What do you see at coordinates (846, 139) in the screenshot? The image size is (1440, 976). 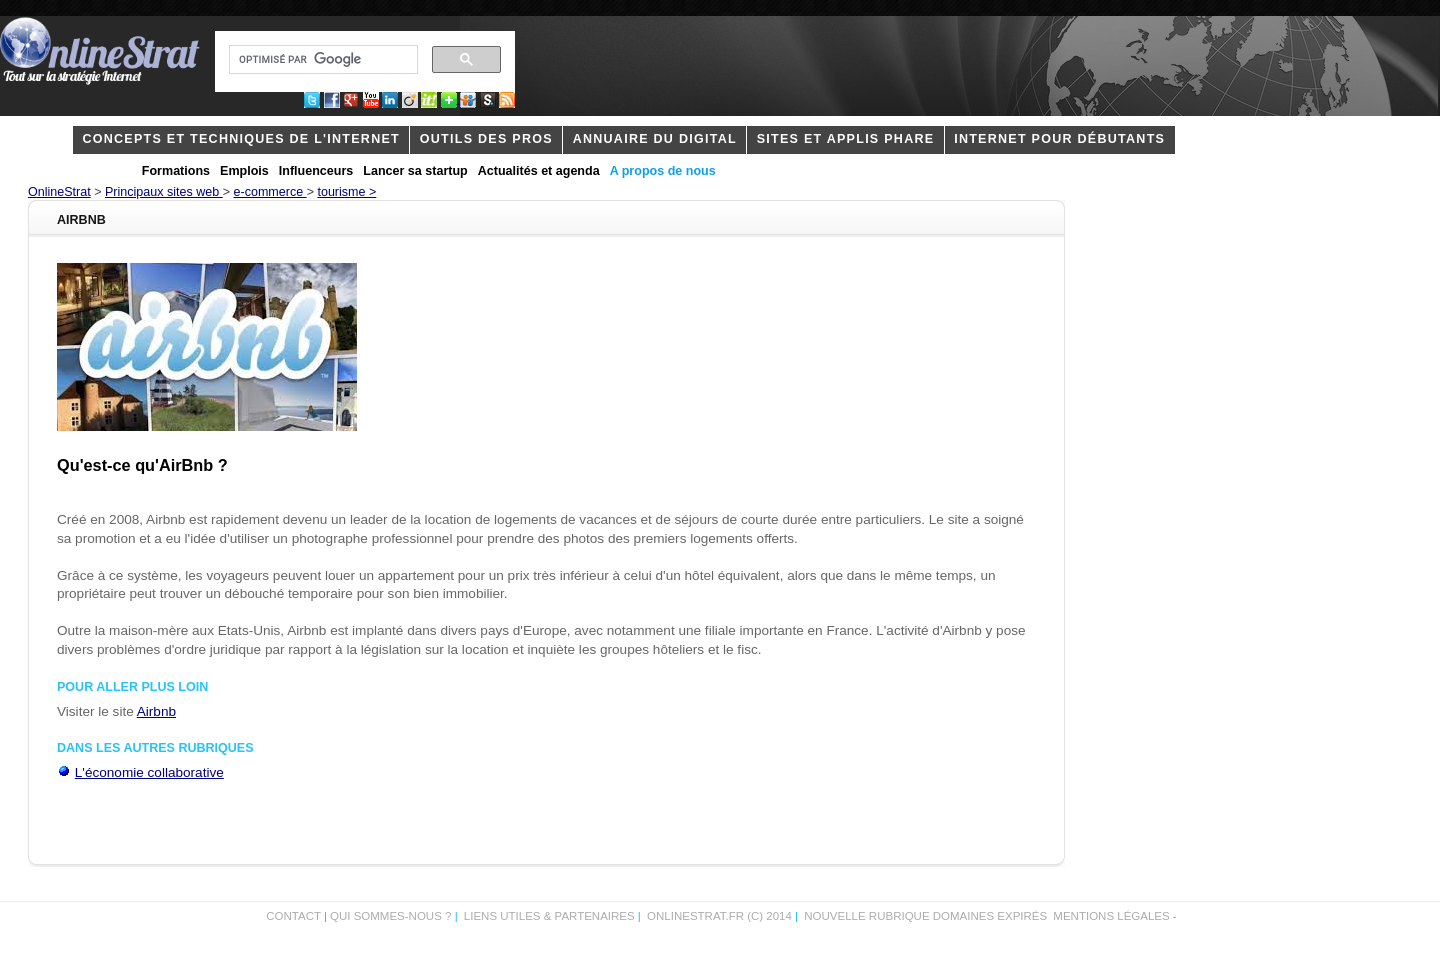 I see `Sites et applis phare` at bounding box center [846, 139].